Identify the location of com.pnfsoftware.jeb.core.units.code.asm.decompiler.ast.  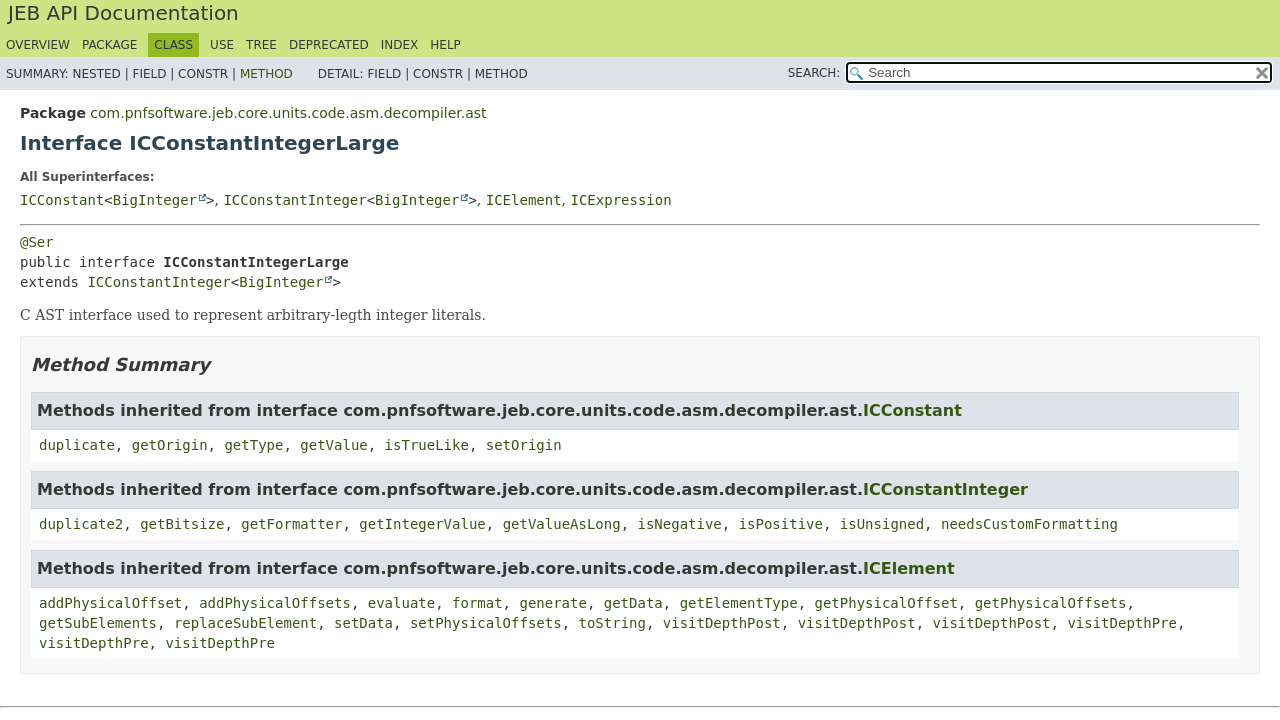
(288, 113).